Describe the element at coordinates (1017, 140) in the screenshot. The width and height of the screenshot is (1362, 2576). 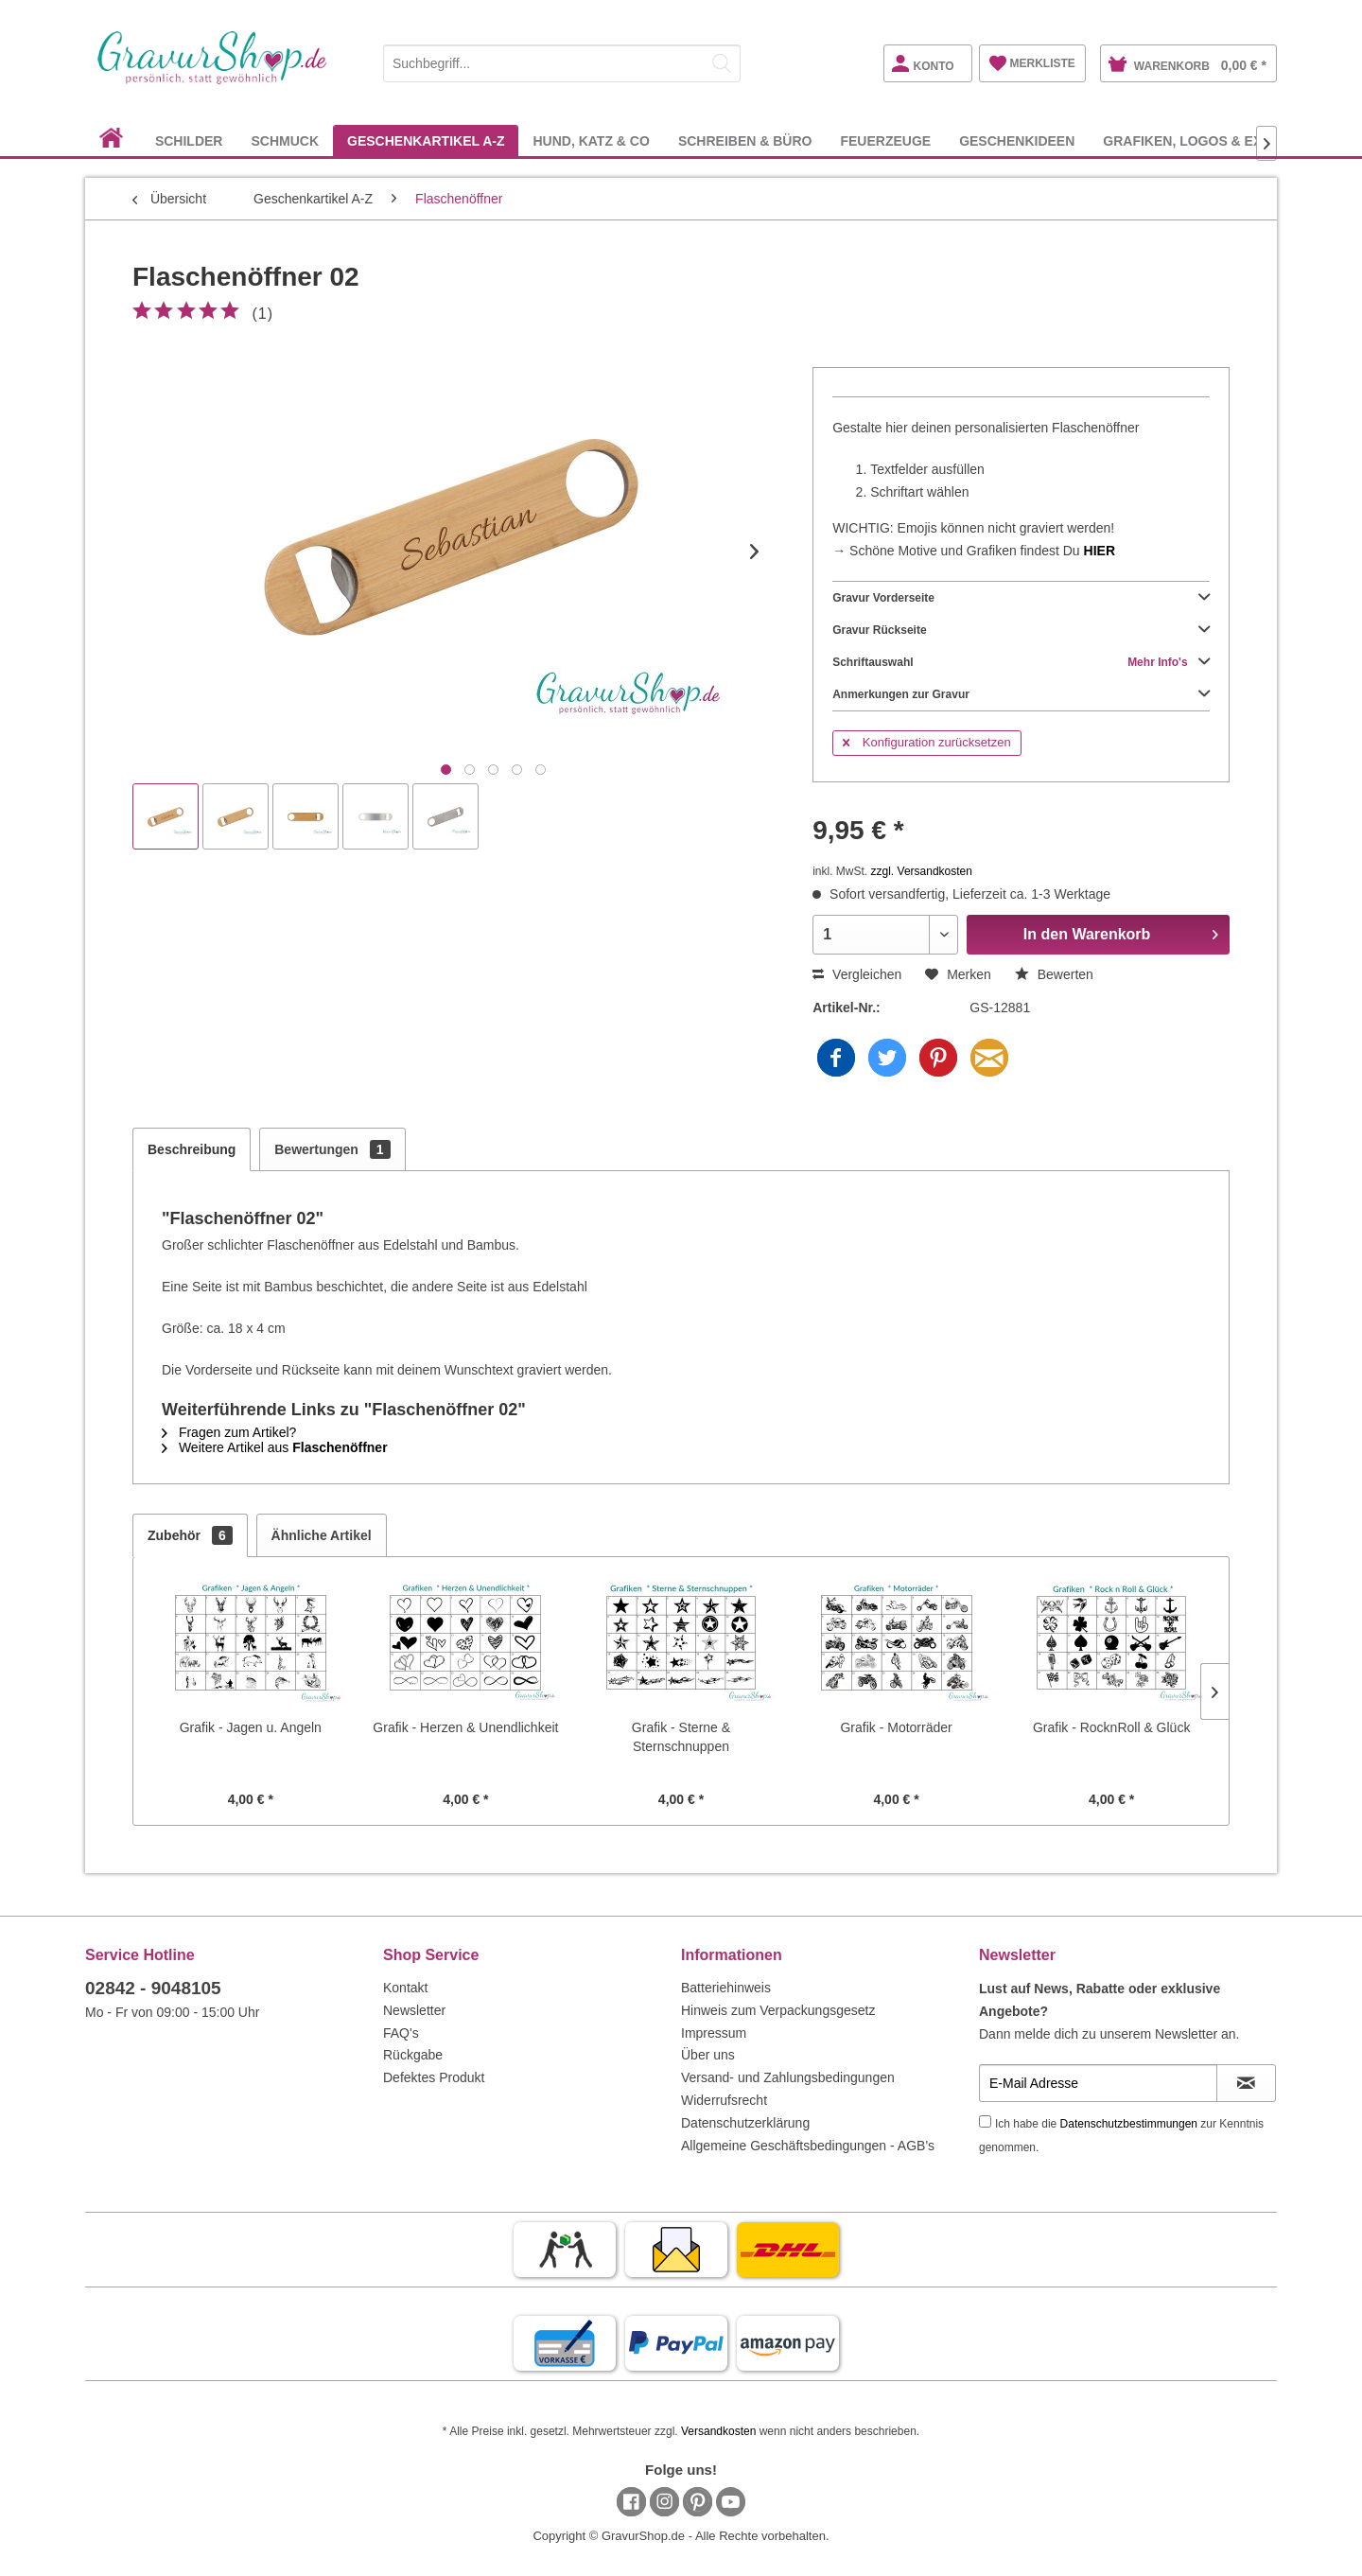
I see `[Geschenkideen]` at that location.